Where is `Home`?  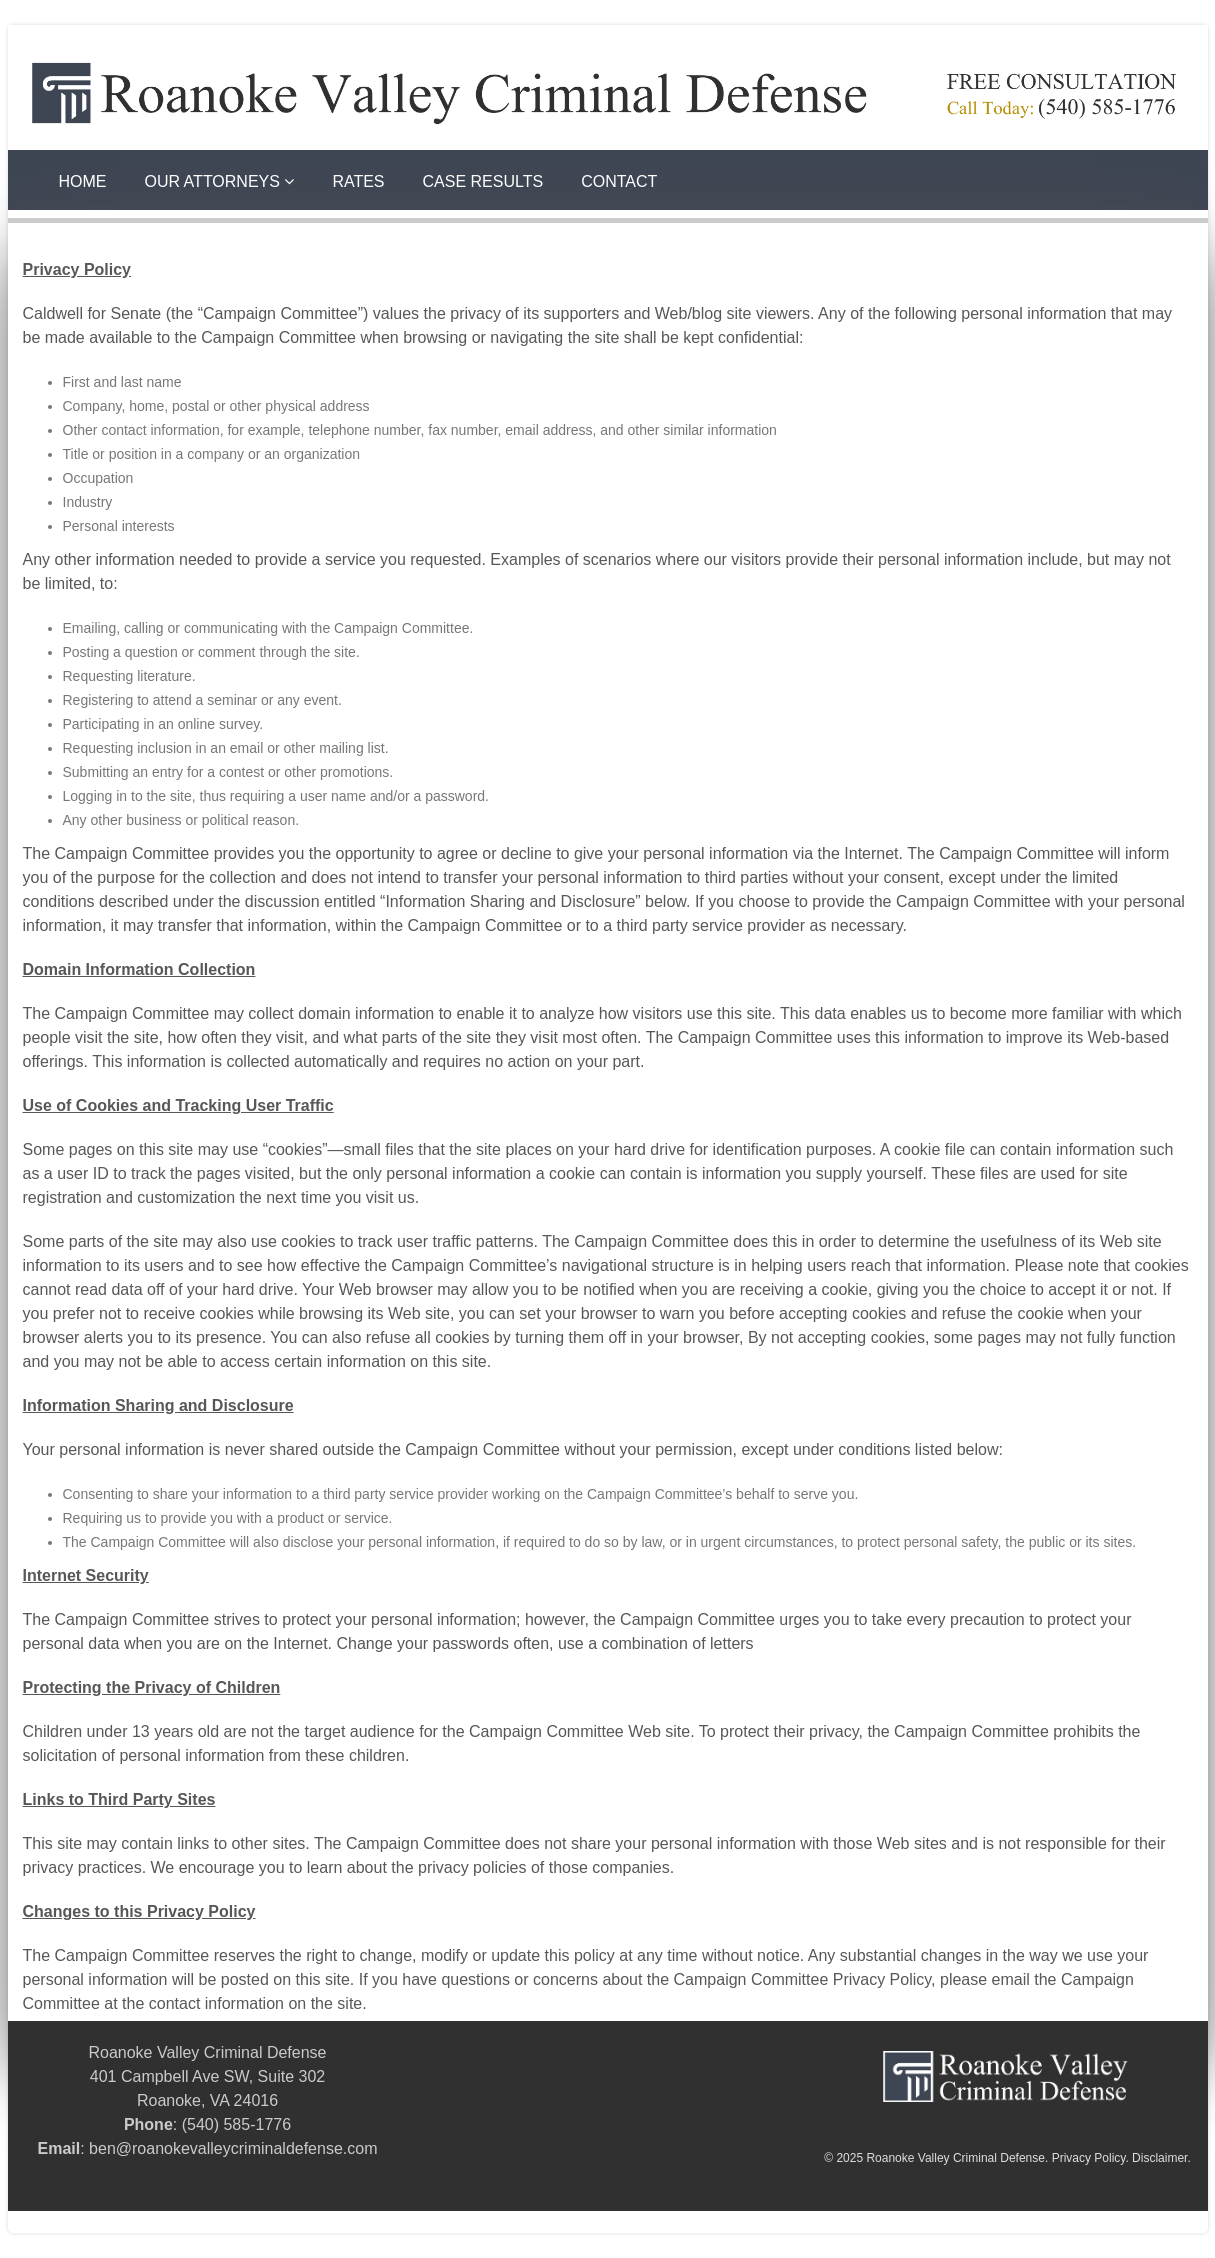
Home is located at coordinates (83, 181).